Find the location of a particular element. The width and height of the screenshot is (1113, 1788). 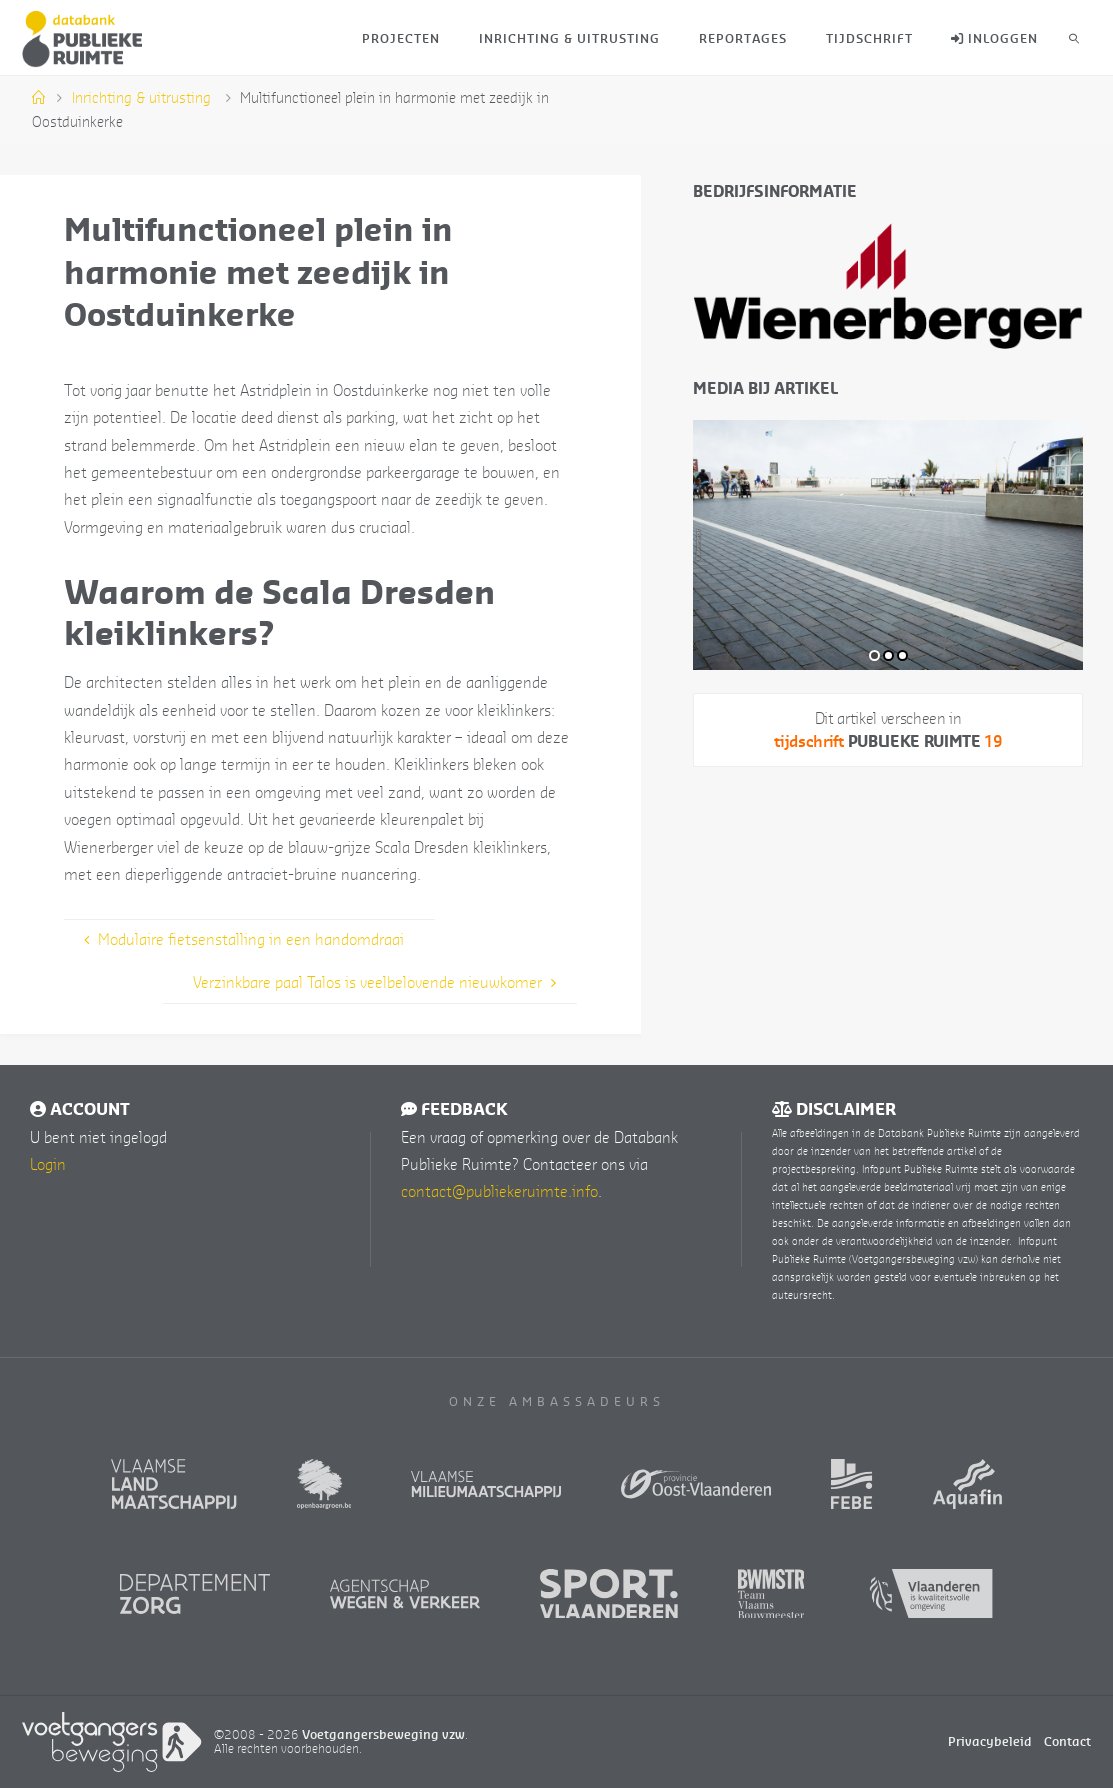

1 [tab] is located at coordinates (874, 655).